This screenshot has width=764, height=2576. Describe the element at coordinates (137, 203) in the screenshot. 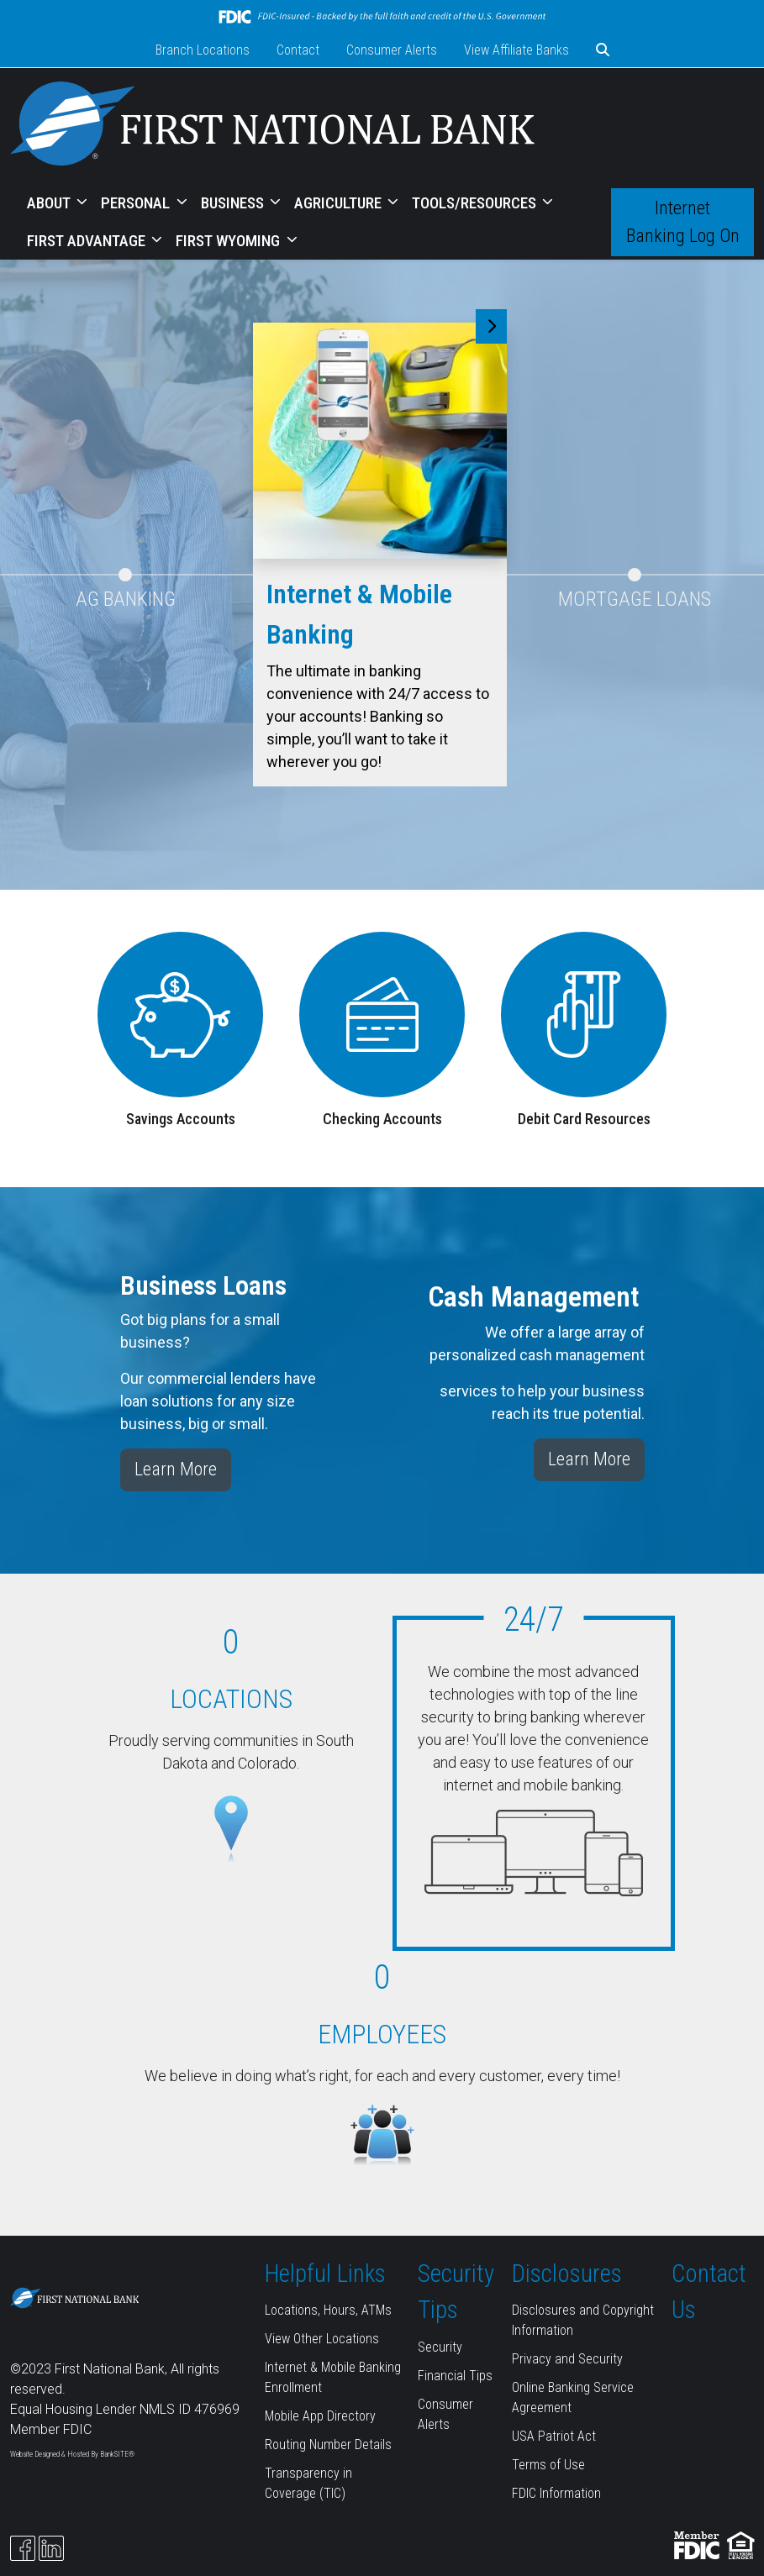

I see `PERSONAL` at that location.